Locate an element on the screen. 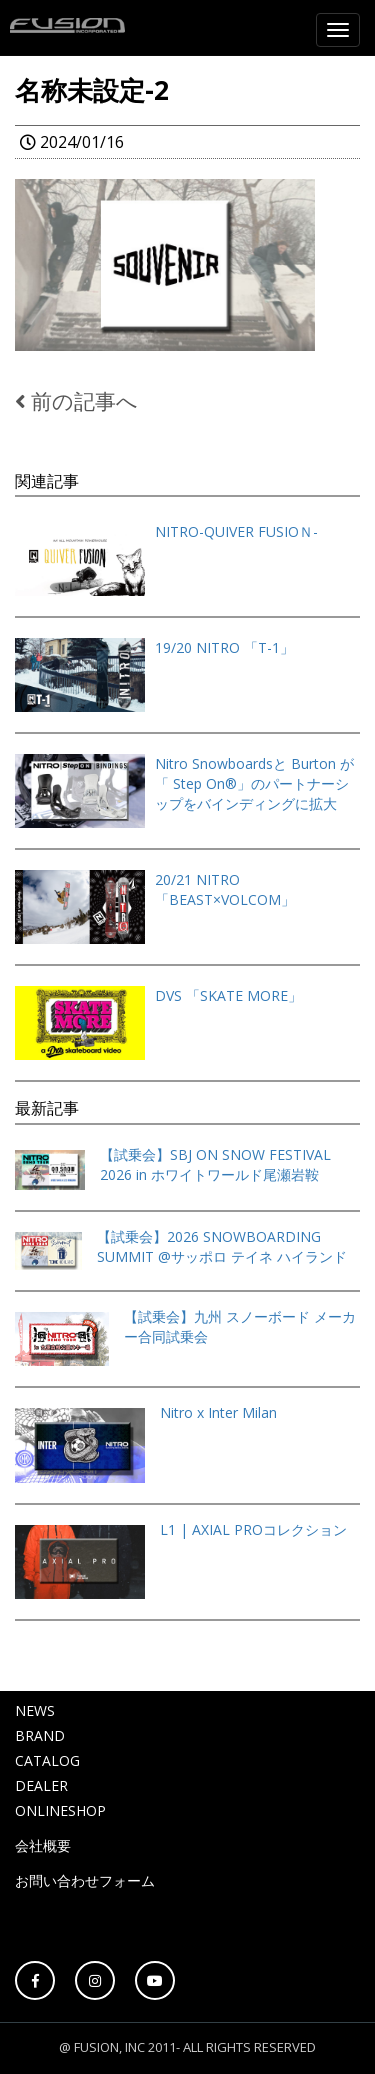 This screenshot has width=375, height=2074. ONLINESHOP is located at coordinates (60, 1810).